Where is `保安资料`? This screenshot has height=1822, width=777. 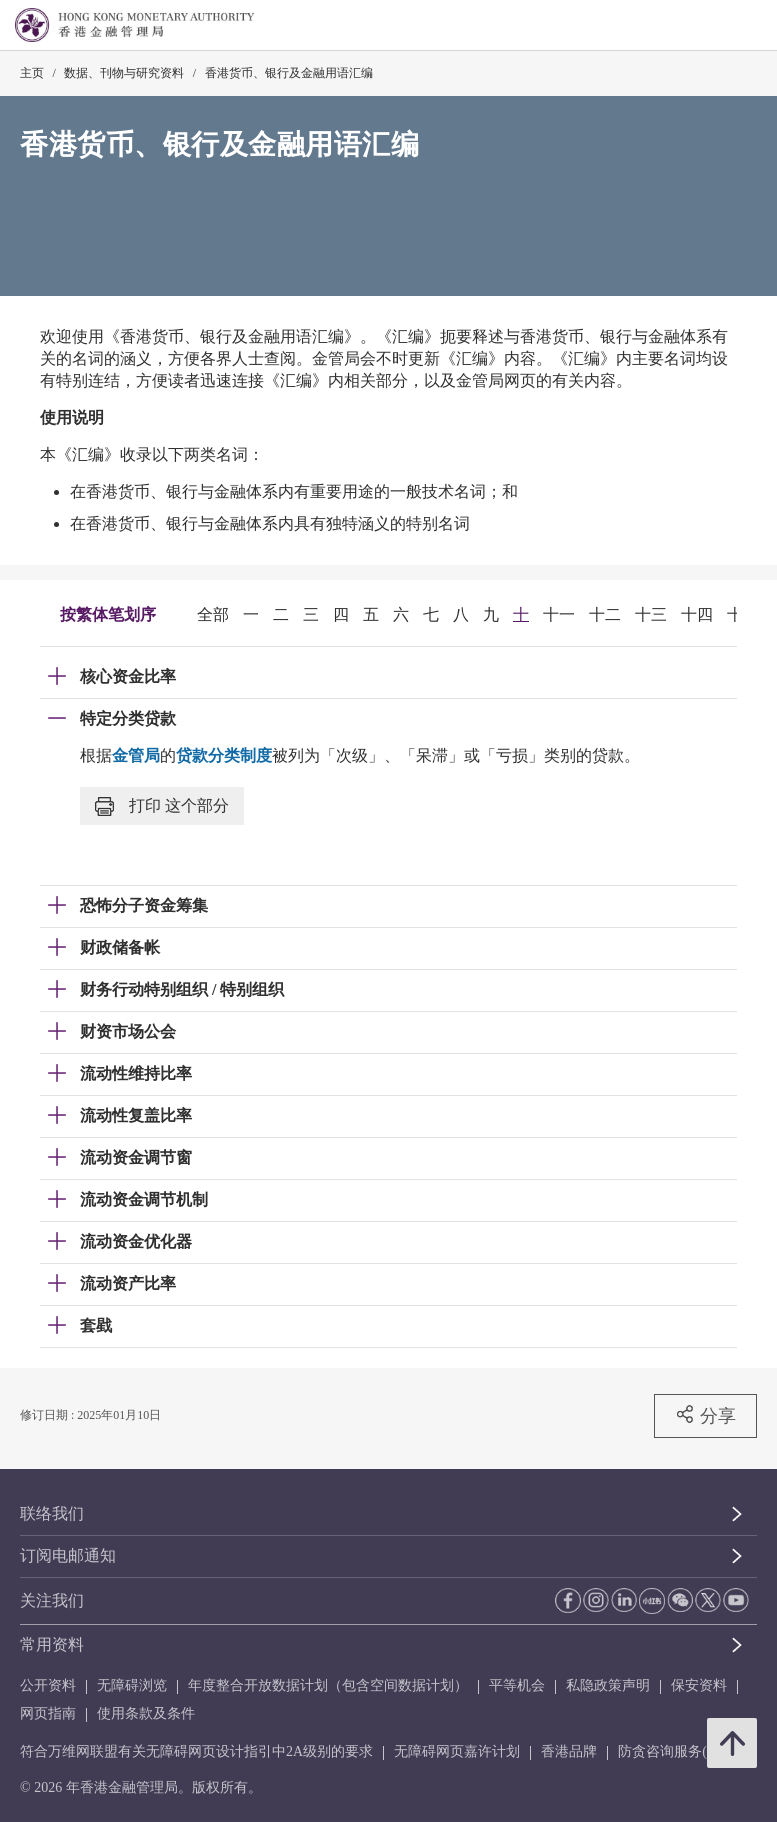 保安资料 is located at coordinates (699, 1685).